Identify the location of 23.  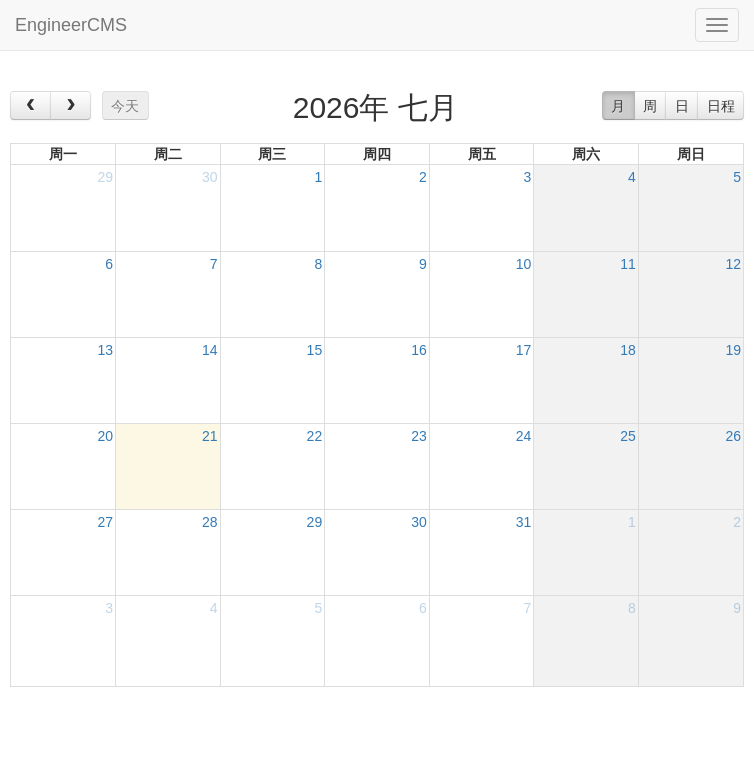
(419, 436).